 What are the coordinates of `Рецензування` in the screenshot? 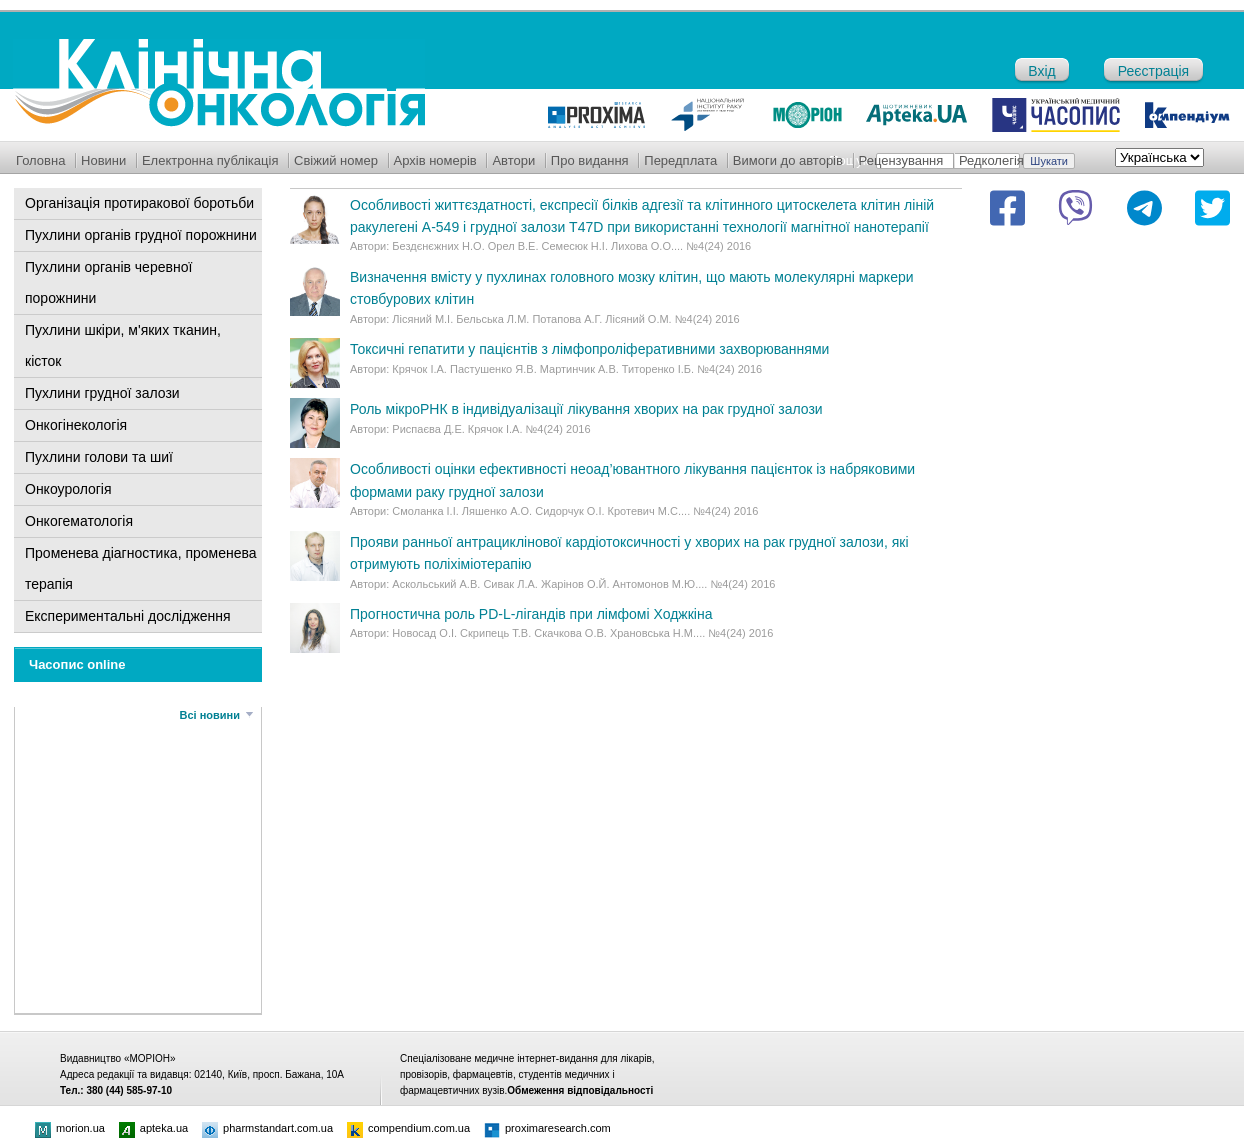 It's located at (901, 160).